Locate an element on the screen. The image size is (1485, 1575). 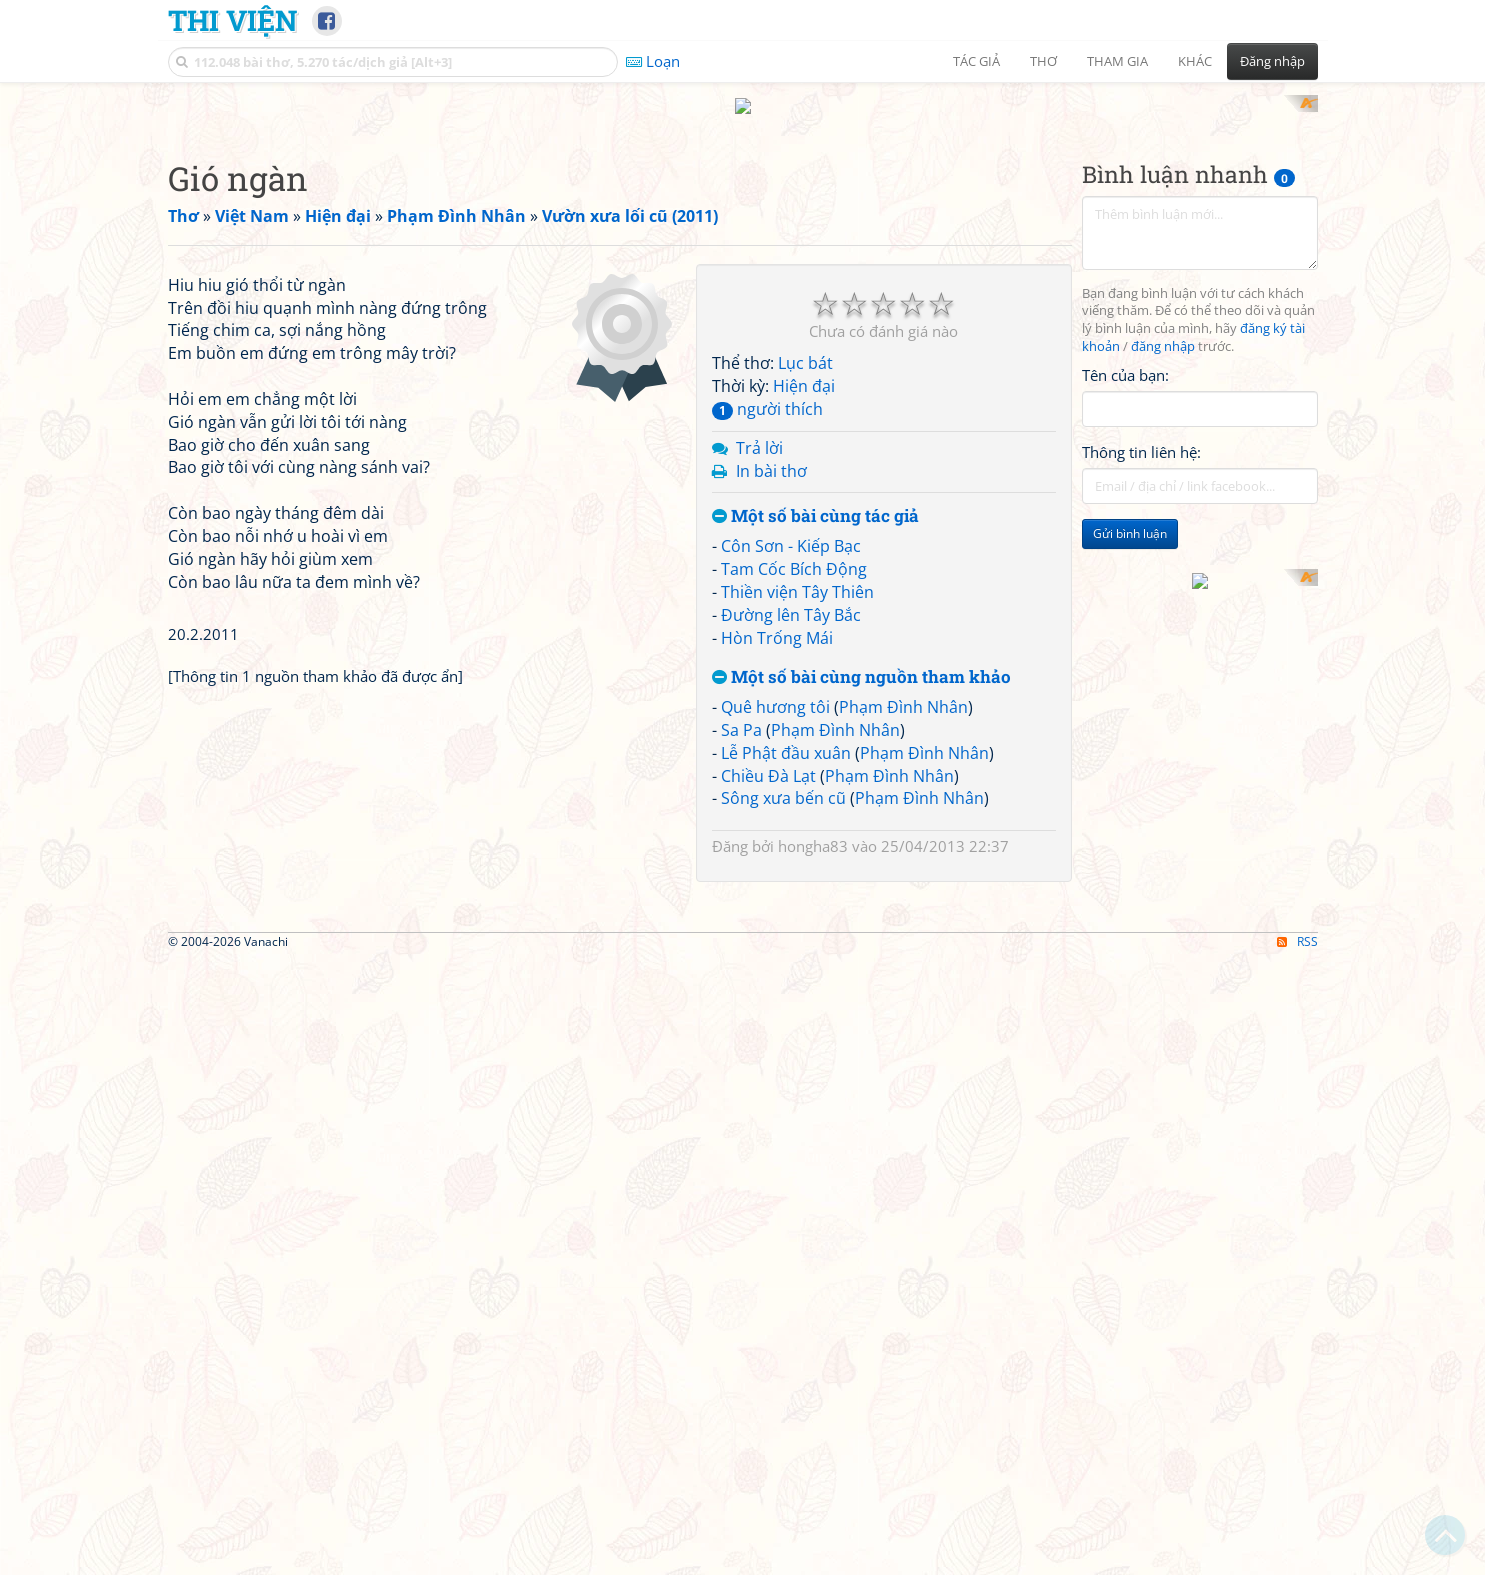
Hiện đại is located at coordinates (804, 368).